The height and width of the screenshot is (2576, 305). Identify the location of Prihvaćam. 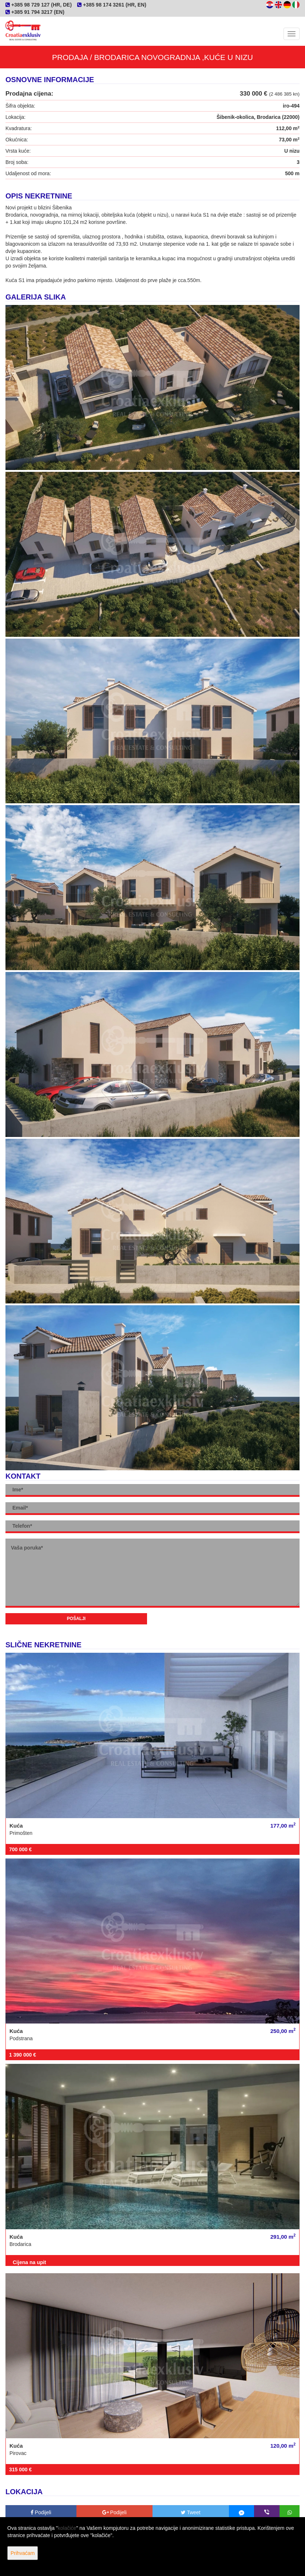
(23, 2553).